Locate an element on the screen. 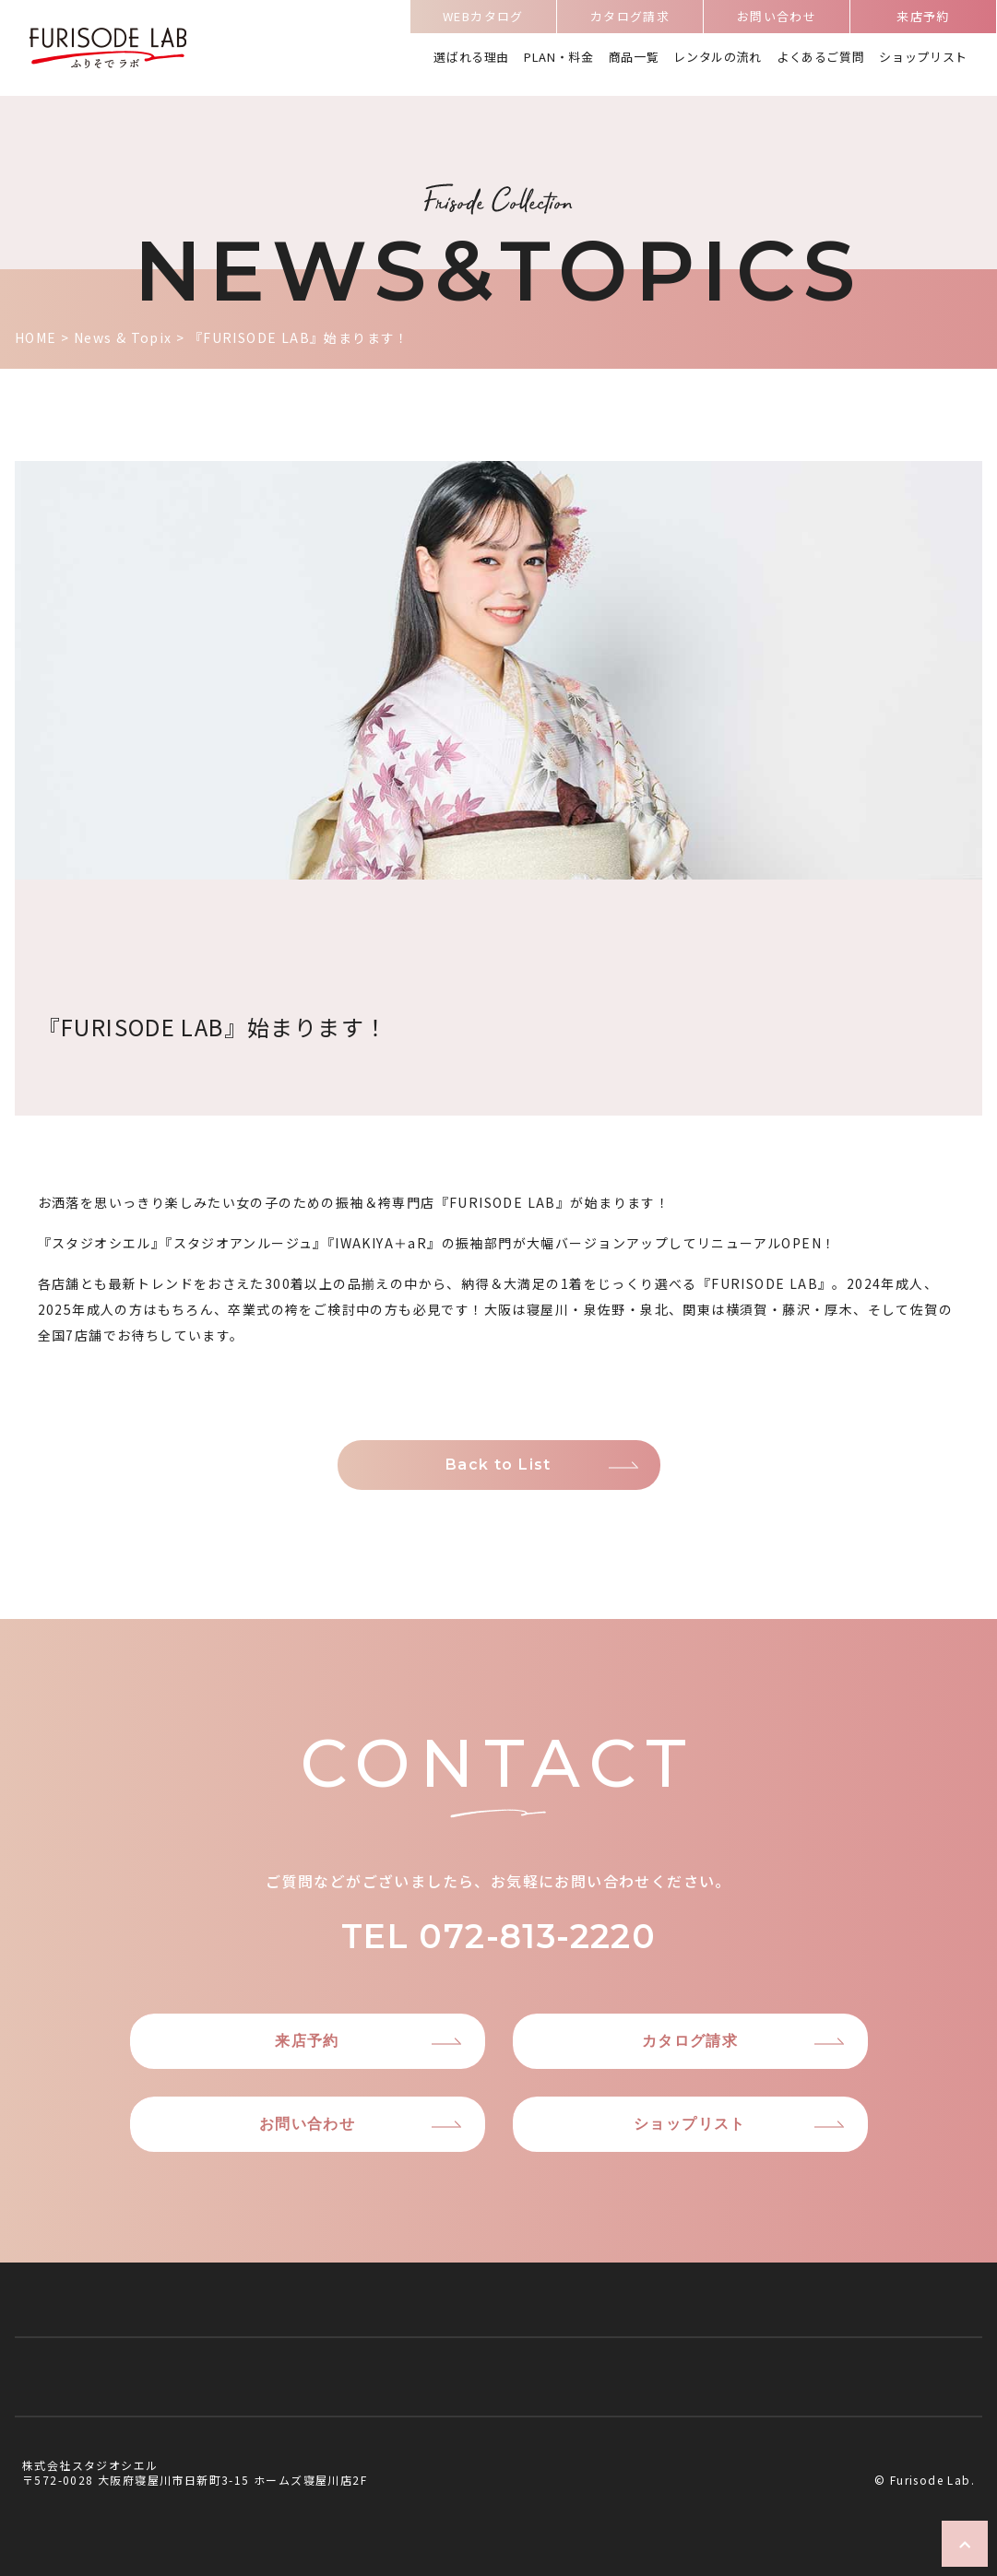 This screenshot has height=2576, width=997. PLAN・料金 is located at coordinates (559, 58).